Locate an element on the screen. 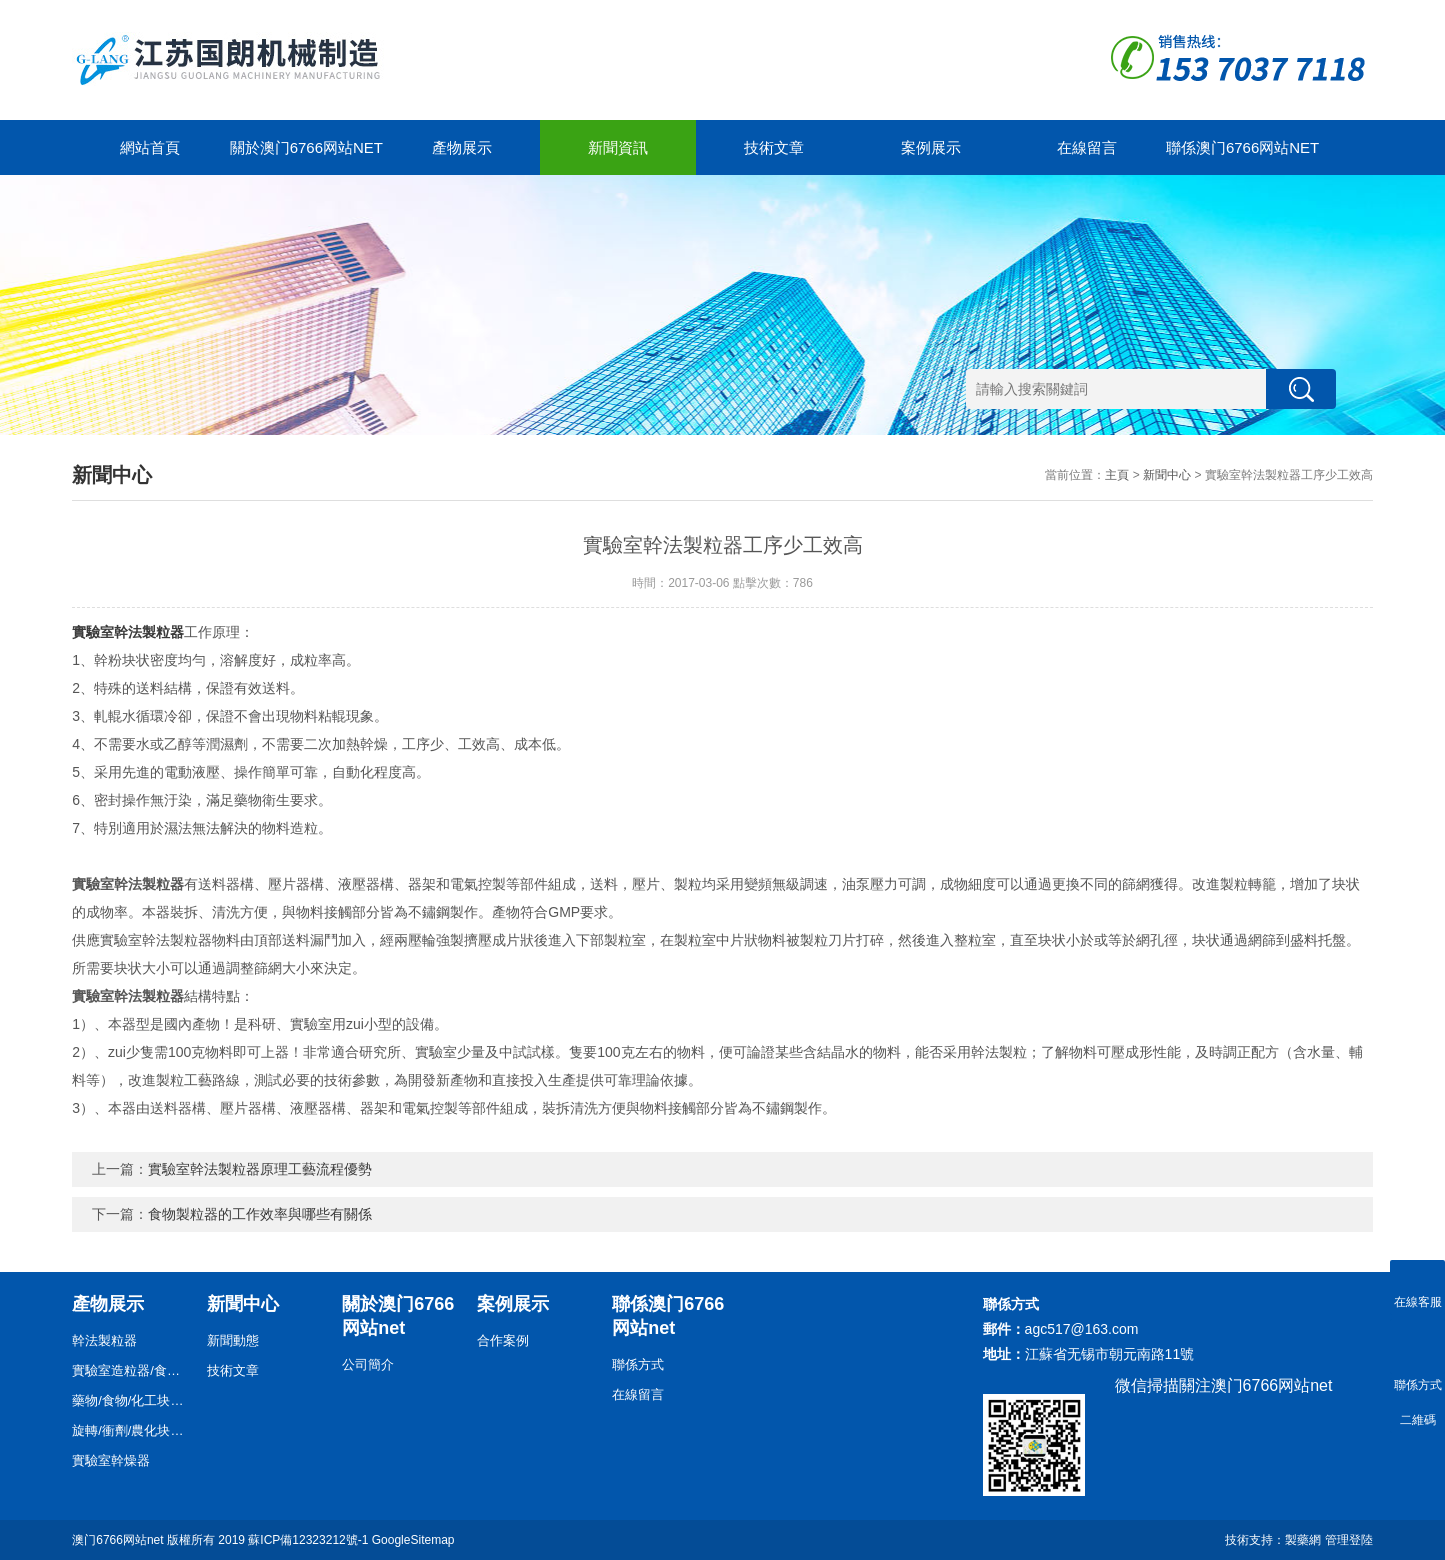 The height and width of the screenshot is (1560, 1445). 網站首頁 is located at coordinates (150, 147).